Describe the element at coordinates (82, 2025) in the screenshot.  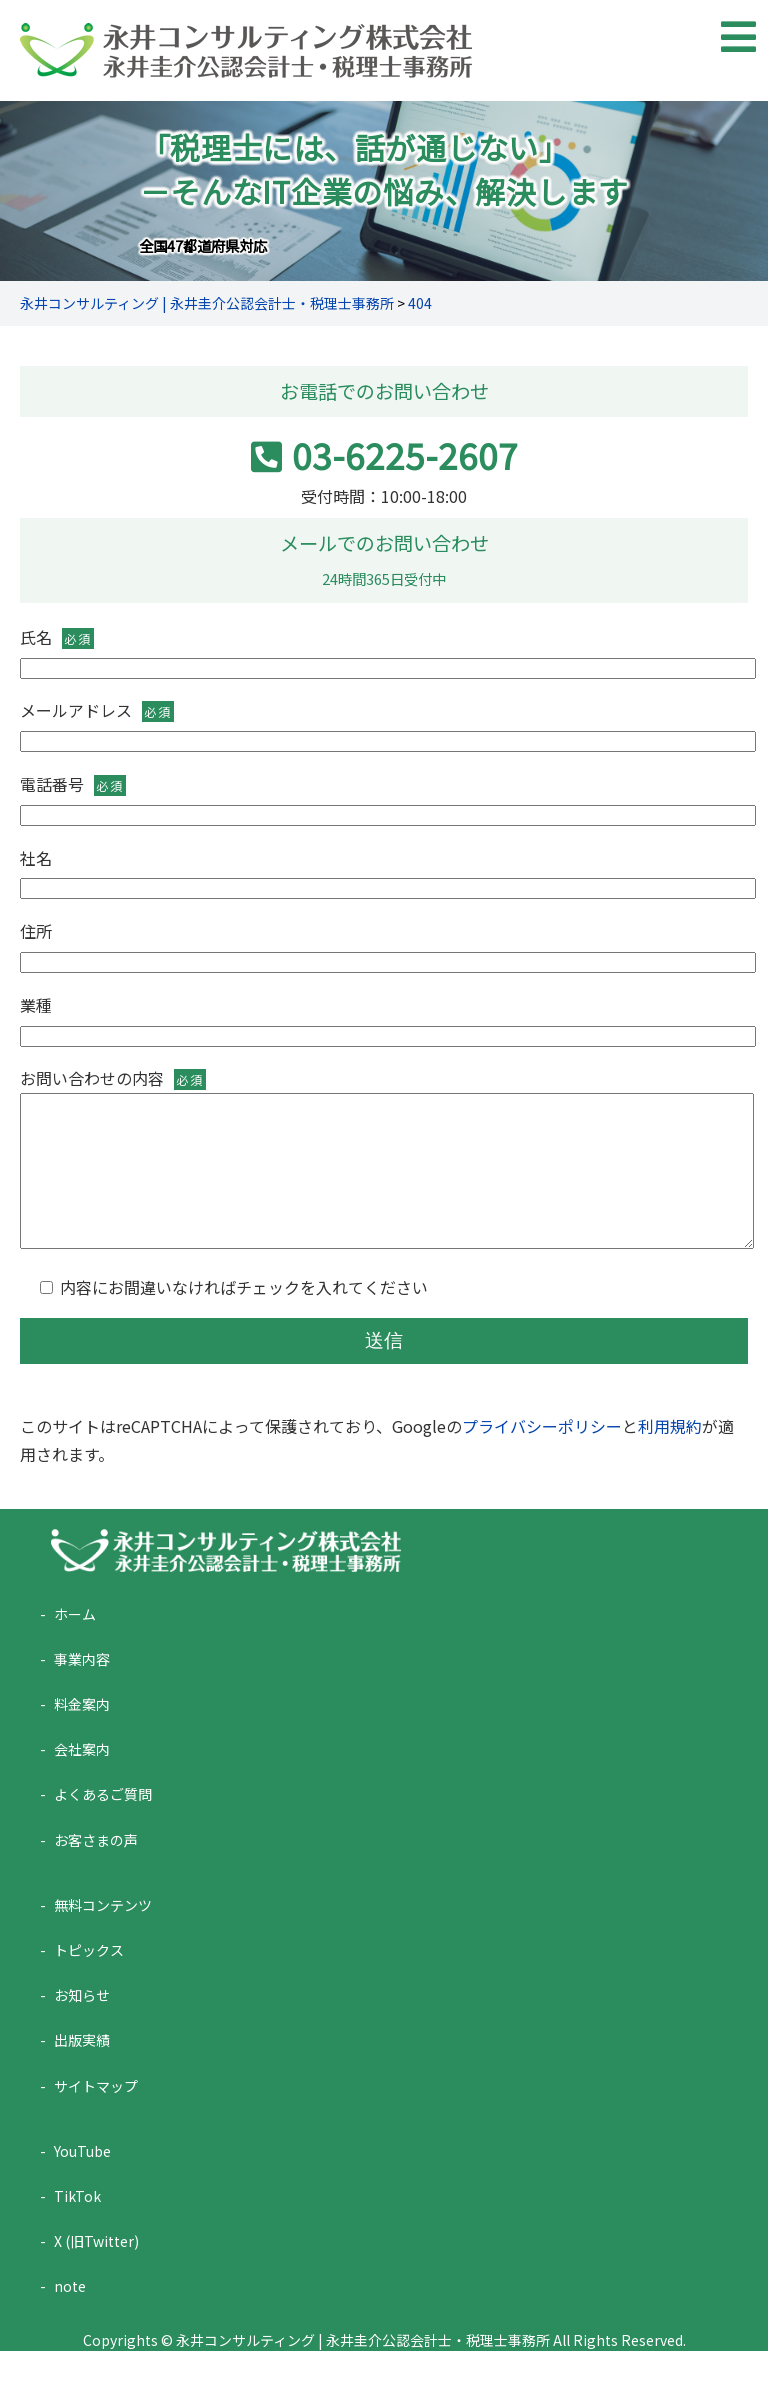
I see `お知らせ` at that location.